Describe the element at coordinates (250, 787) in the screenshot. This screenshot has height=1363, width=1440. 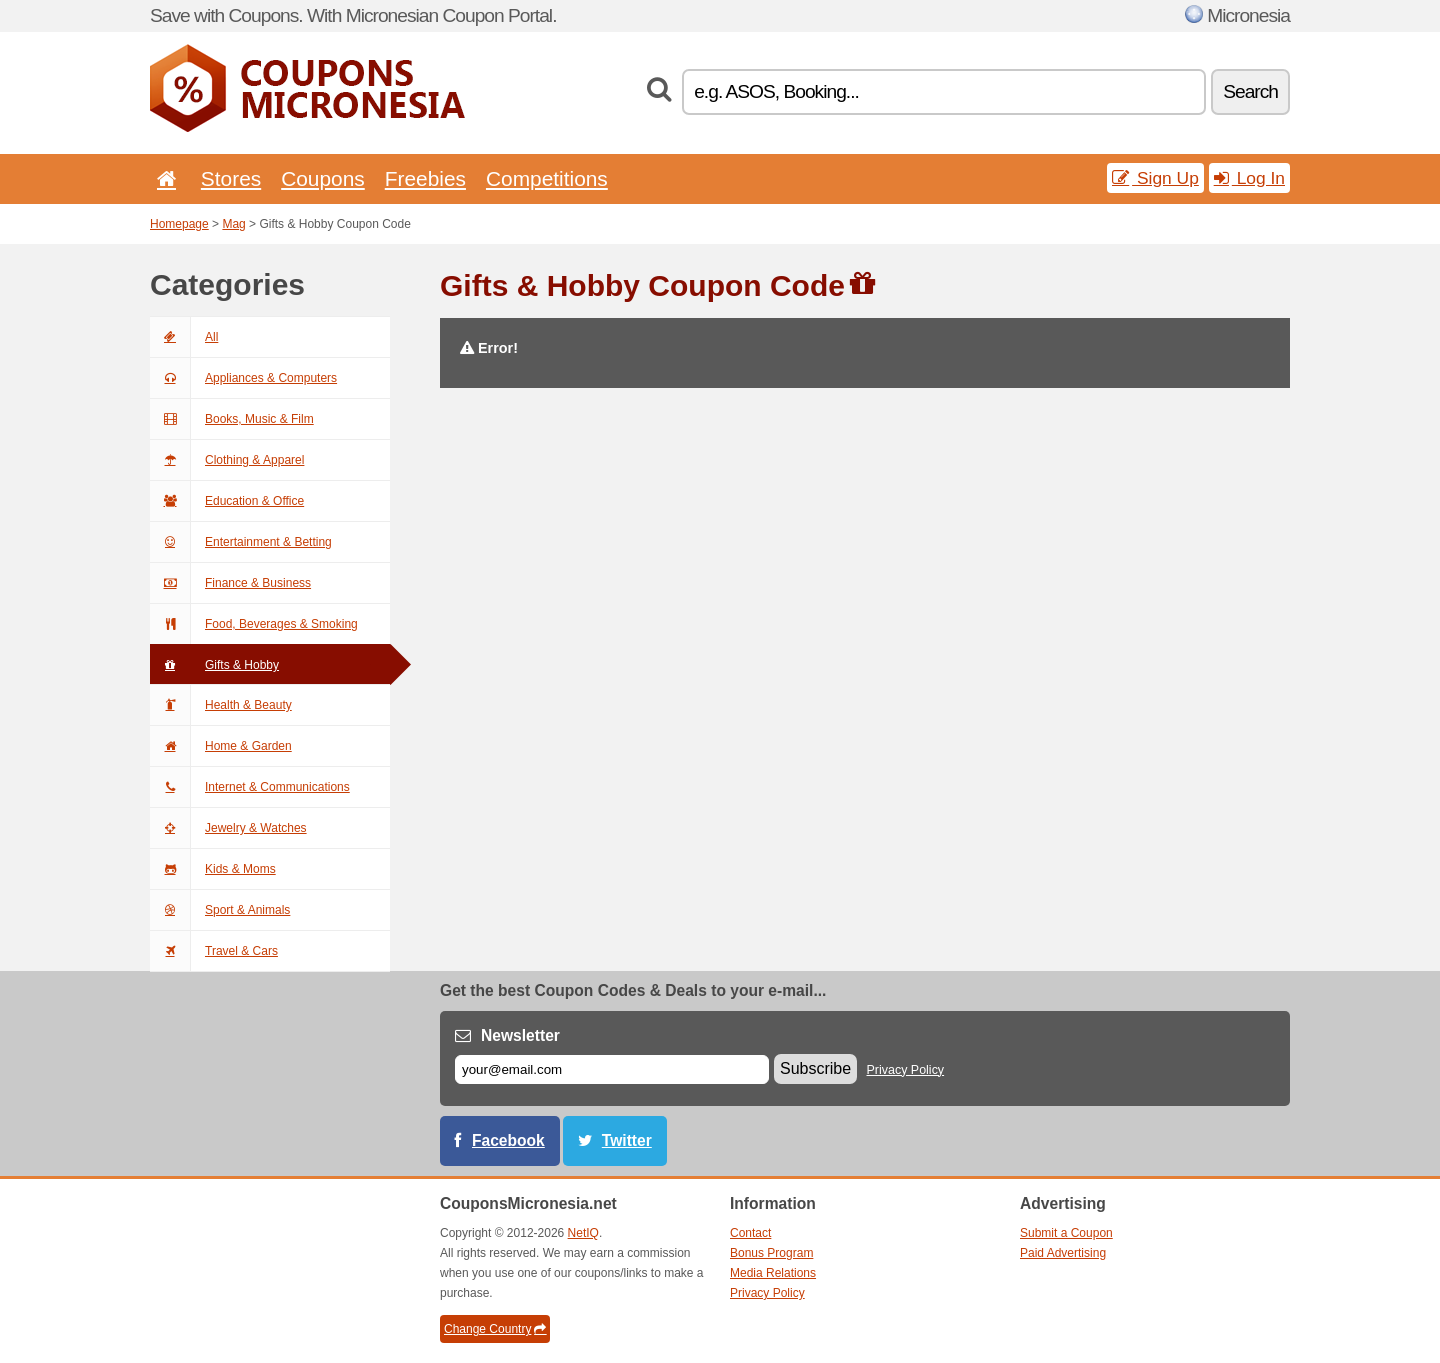
I see `Internet & Communications` at that location.